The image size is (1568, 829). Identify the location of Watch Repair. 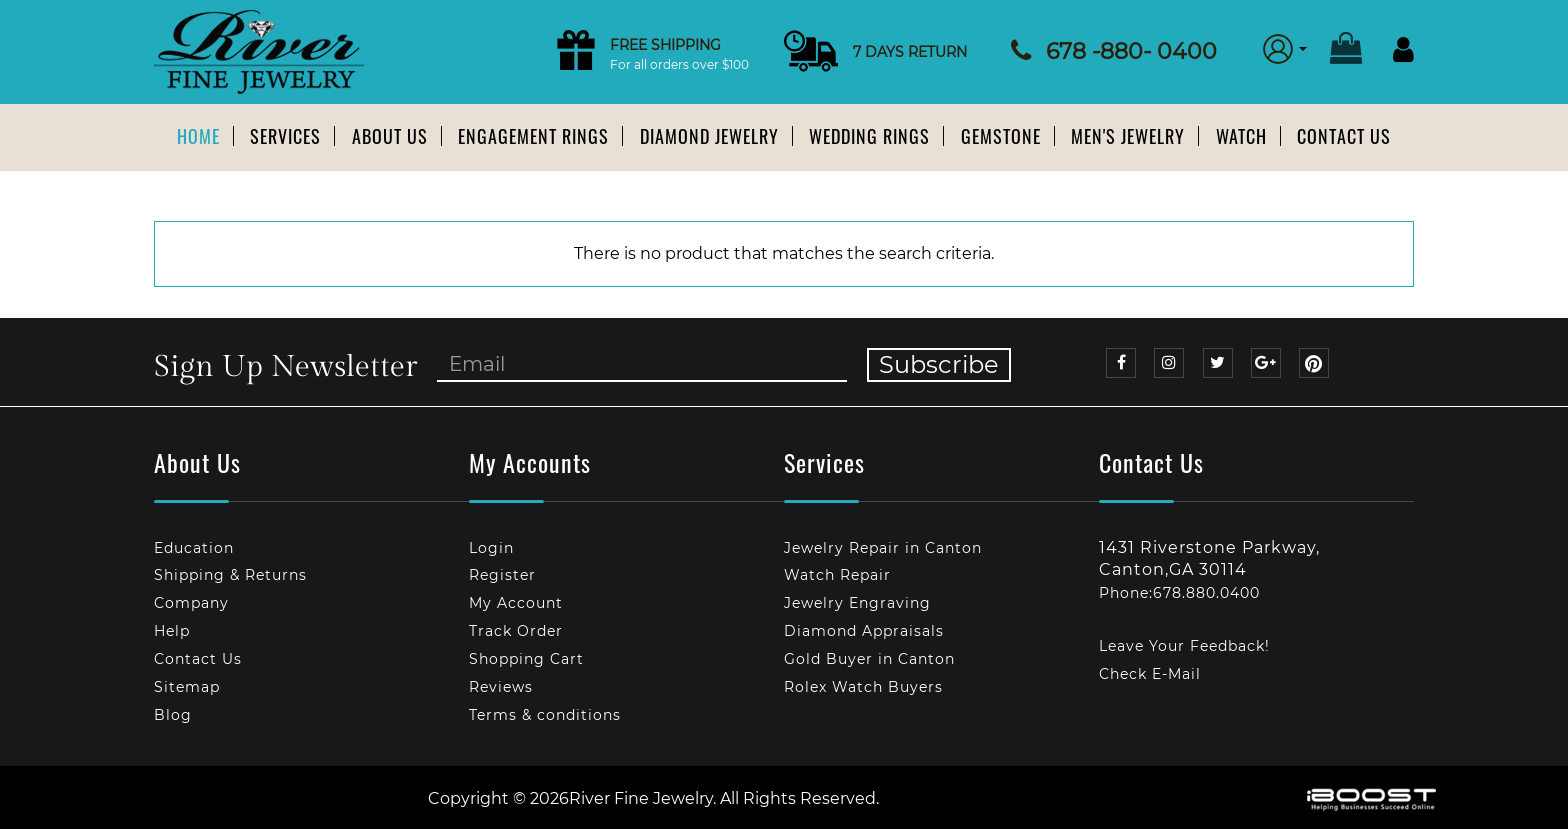
(837, 575).